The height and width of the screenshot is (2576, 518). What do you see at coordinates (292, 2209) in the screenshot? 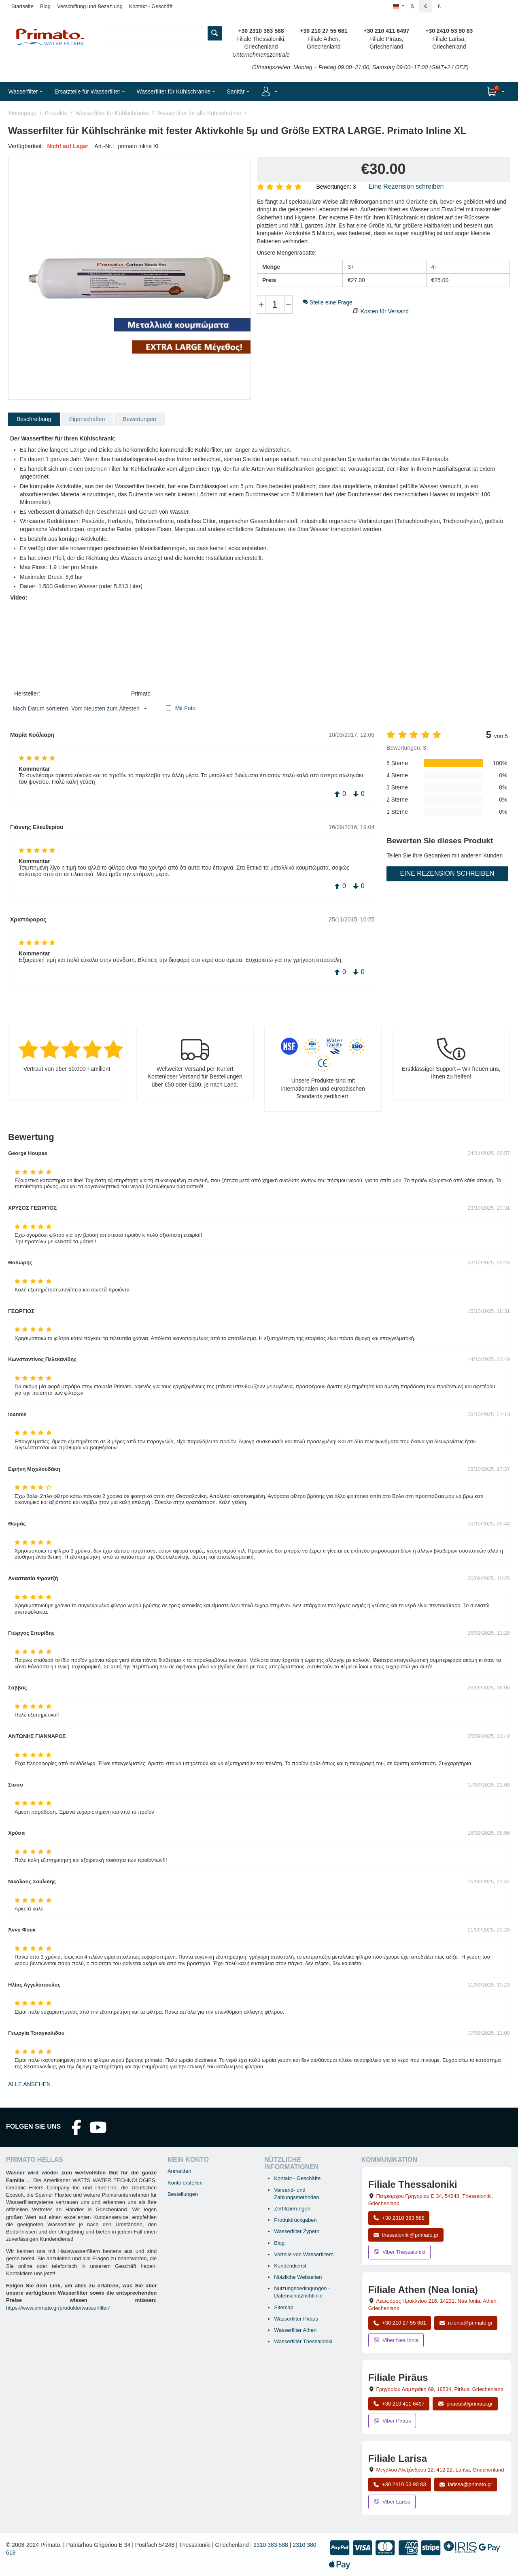
I see `Zertifizierungen` at bounding box center [292, 2209].